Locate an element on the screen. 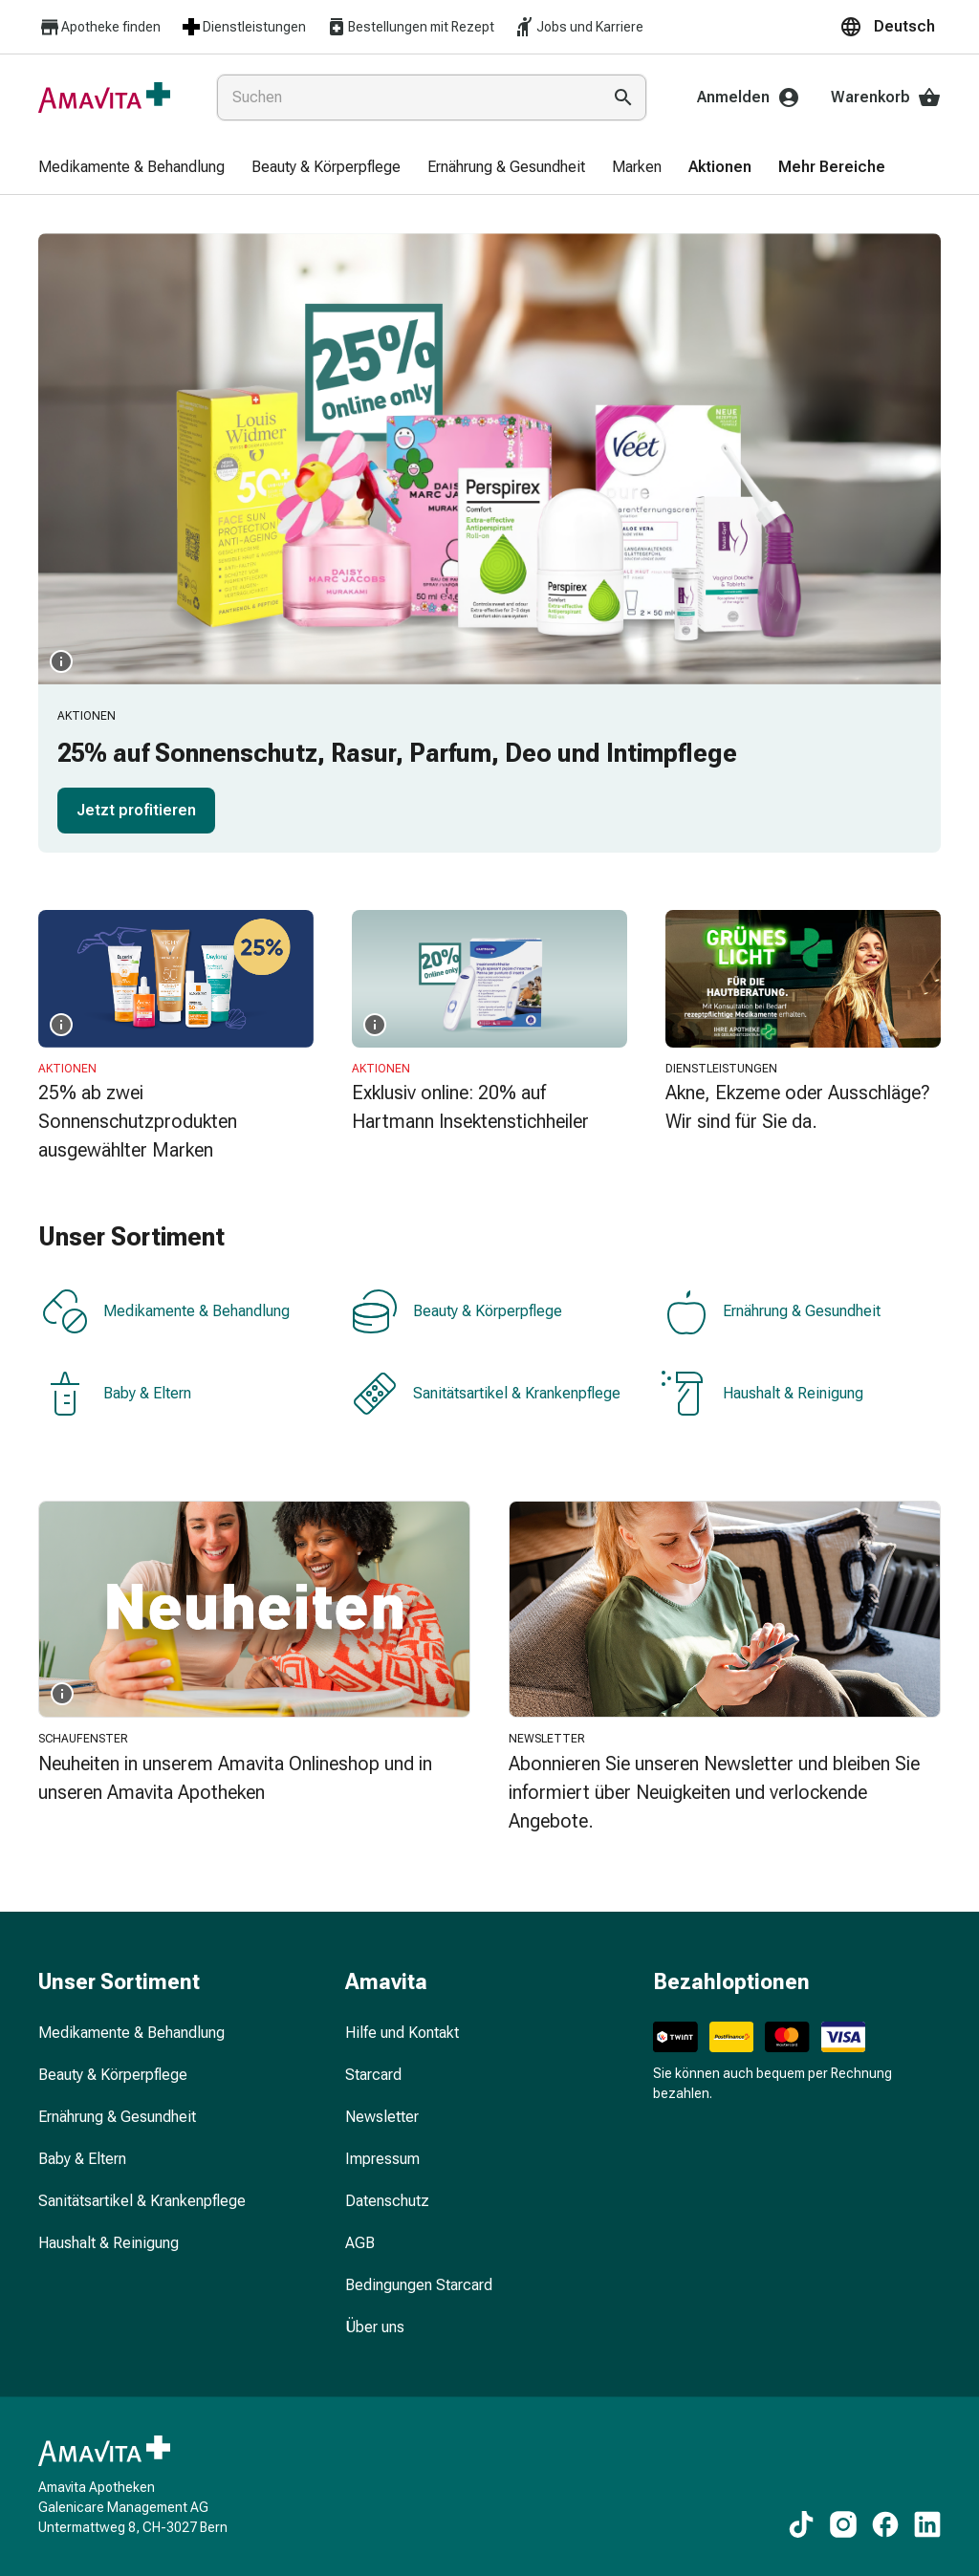  [combobox] is located at coordinates (405, 97).